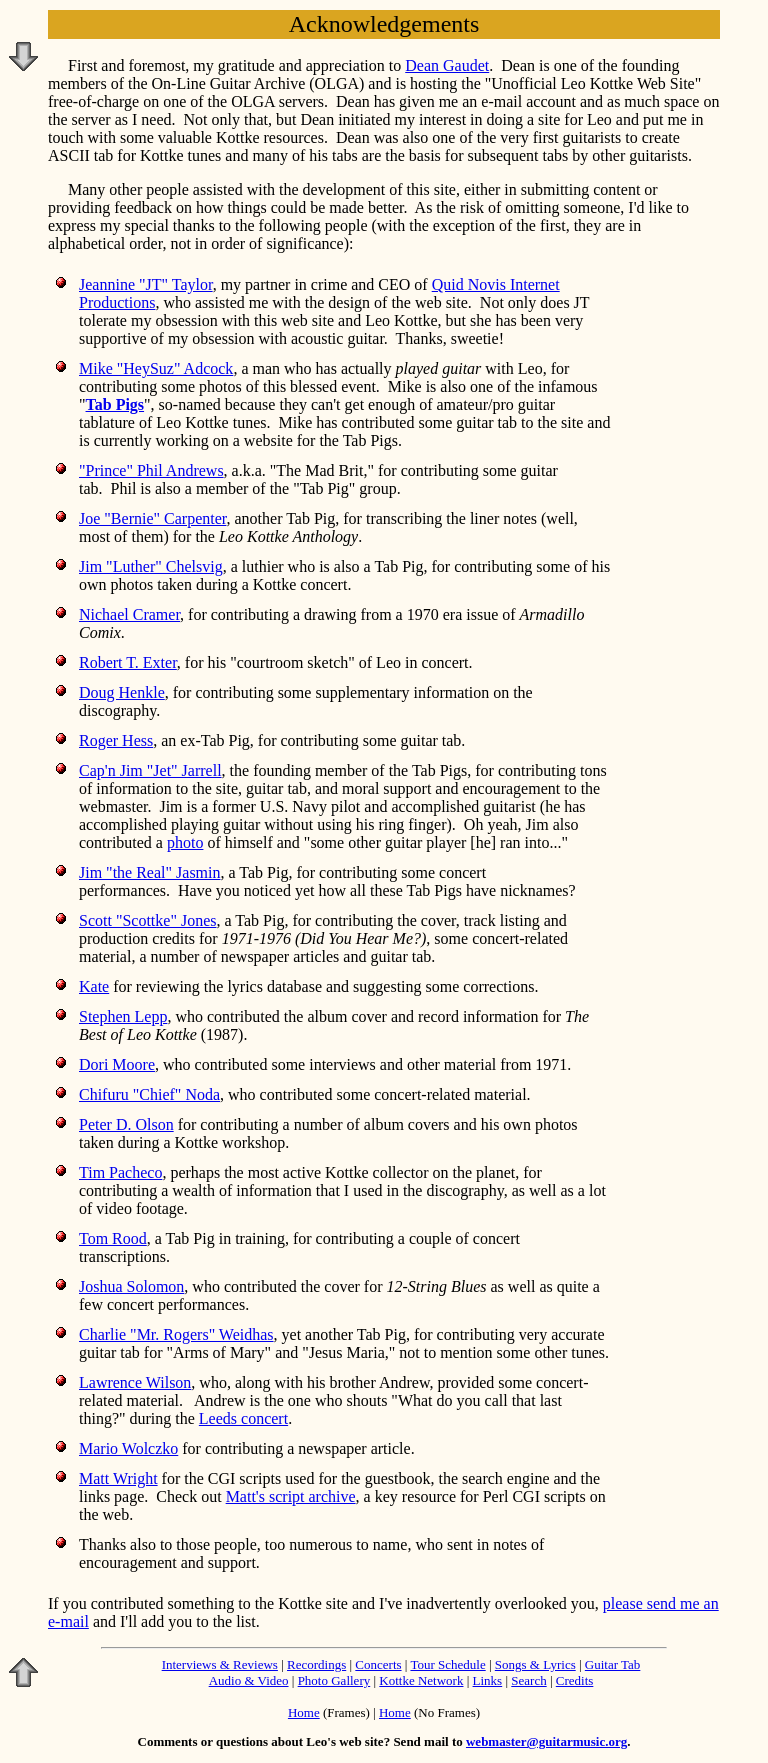 The image size is (768, 1763). I want to click on Peter D. Olson, so click(126, 1124).